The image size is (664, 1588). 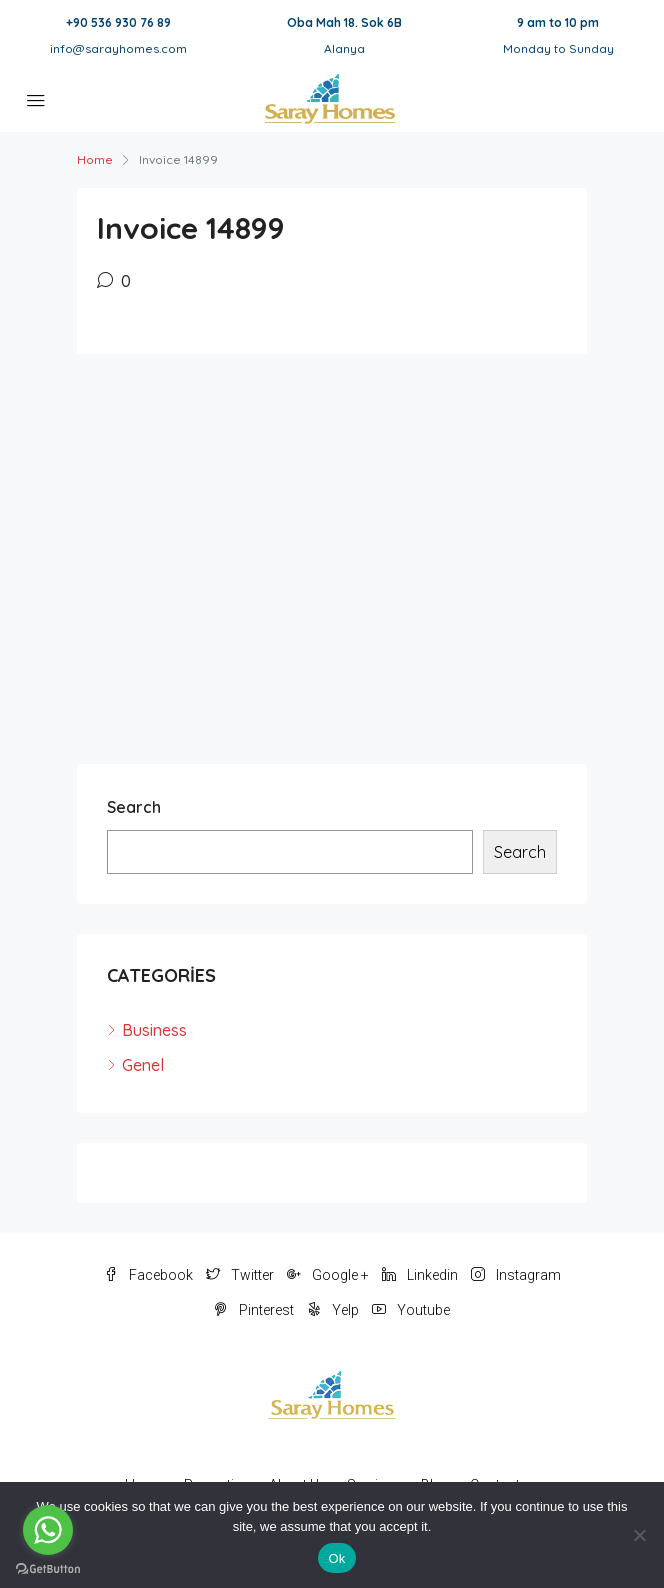 I want to click on +90 536 930 76 89, so click(x=118, y=22).